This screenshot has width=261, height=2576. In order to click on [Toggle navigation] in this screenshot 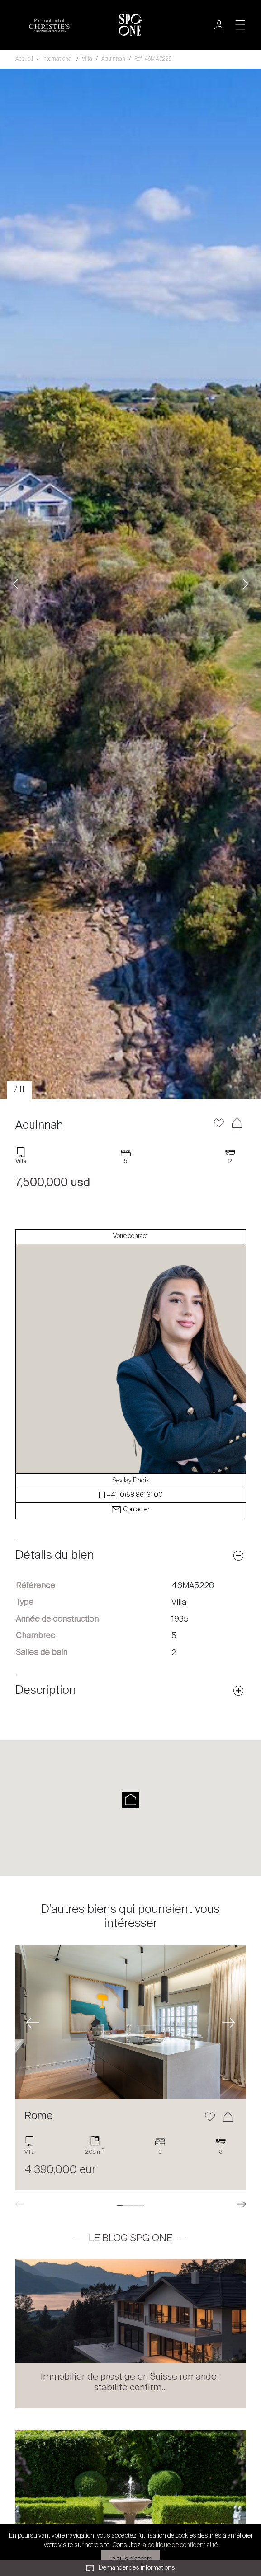, I will do `click(240, 24)`.